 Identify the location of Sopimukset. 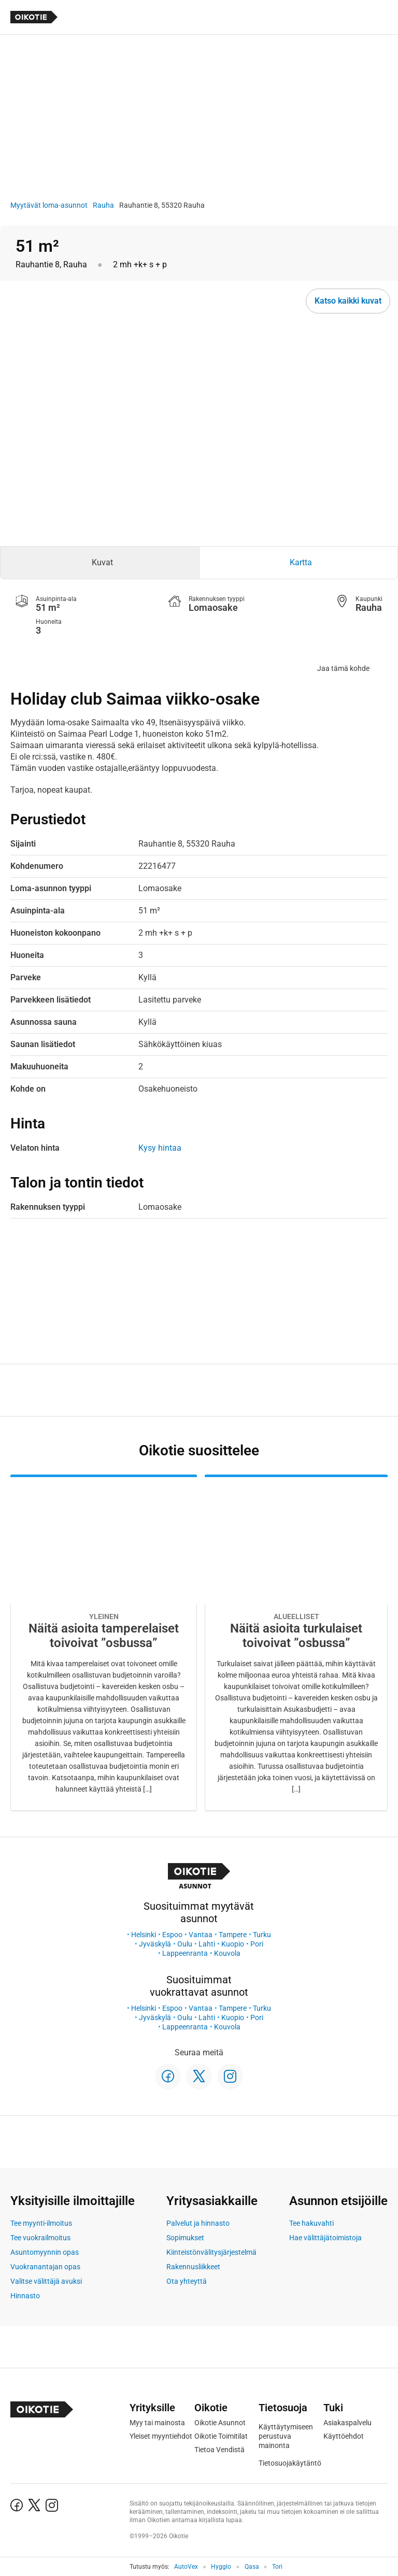
(185, 2238).